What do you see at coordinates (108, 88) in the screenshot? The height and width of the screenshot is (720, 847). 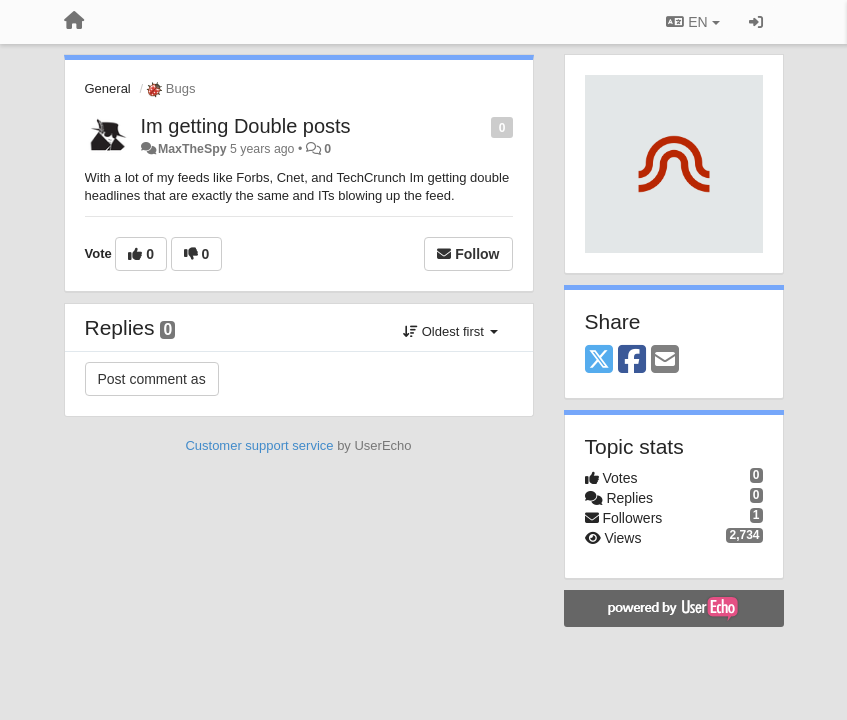 I see `General` at bounding box center [108, 88].